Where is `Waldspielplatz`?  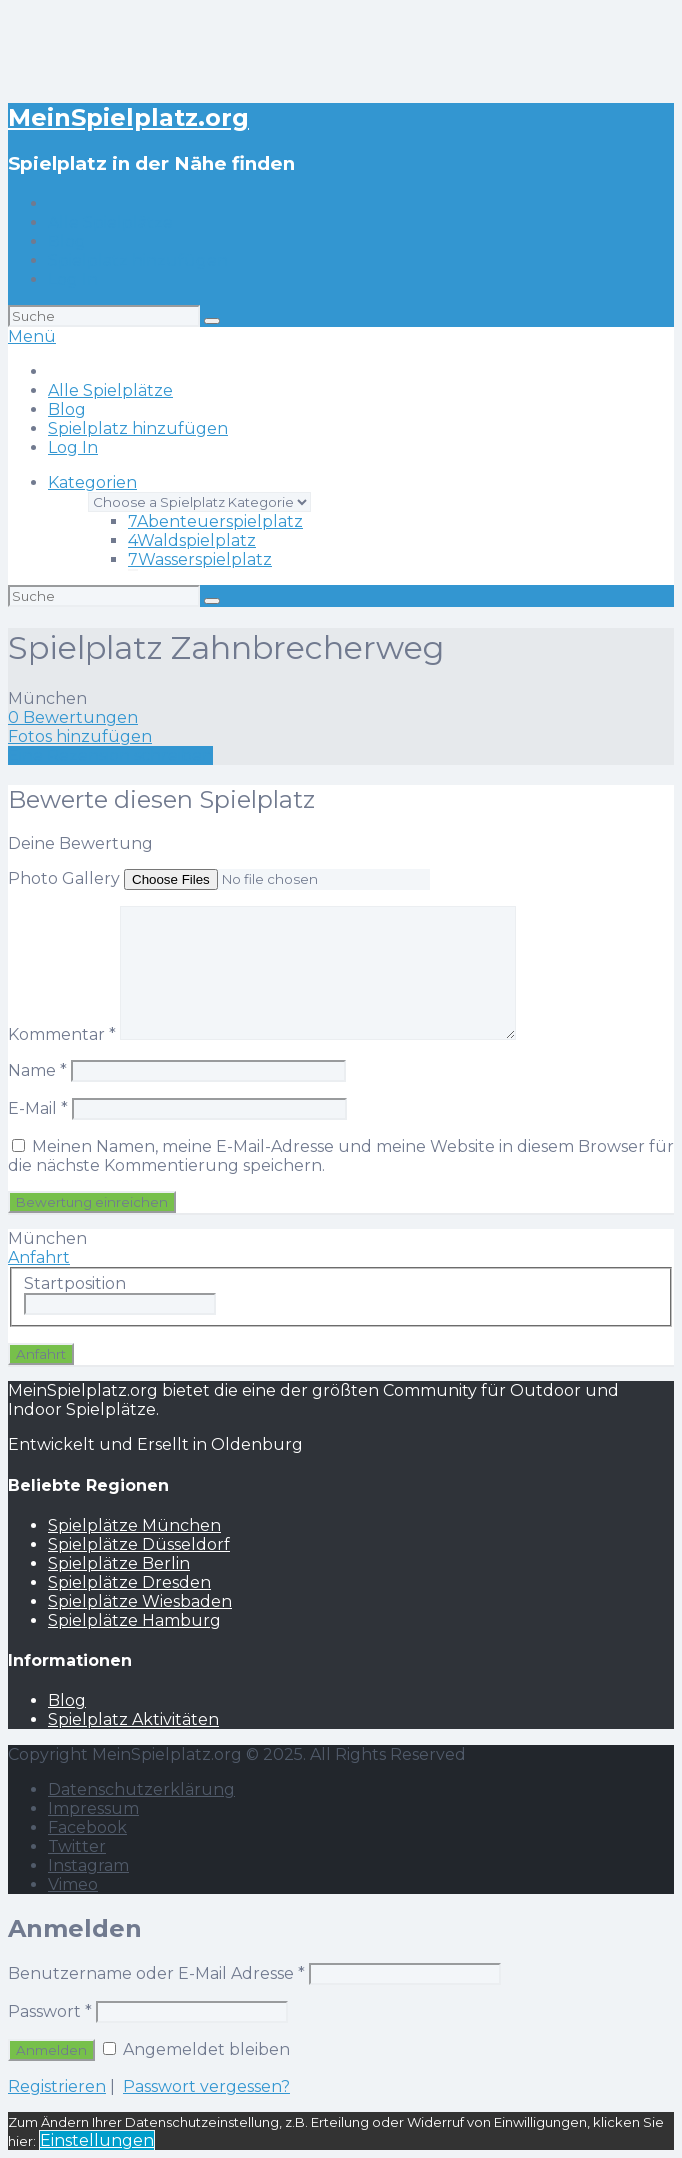
Waldspielplatz is located at coordinates (192, 540).